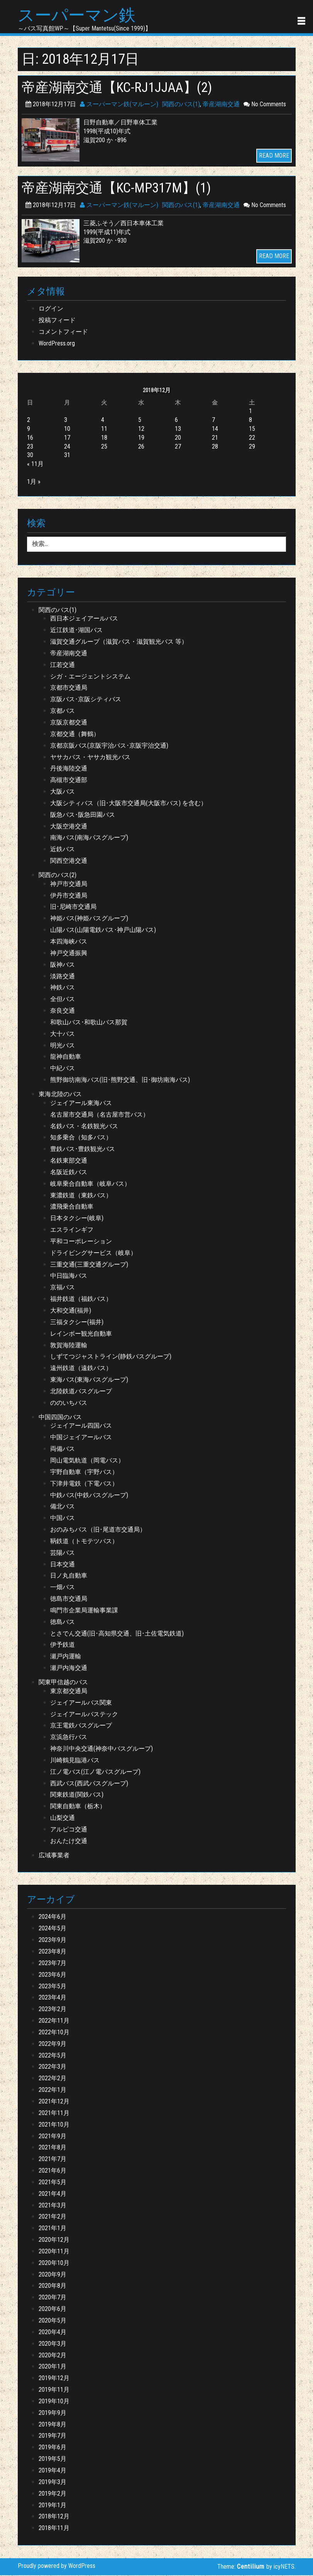  I want to click on 2019年4月, so click(52, 2471).